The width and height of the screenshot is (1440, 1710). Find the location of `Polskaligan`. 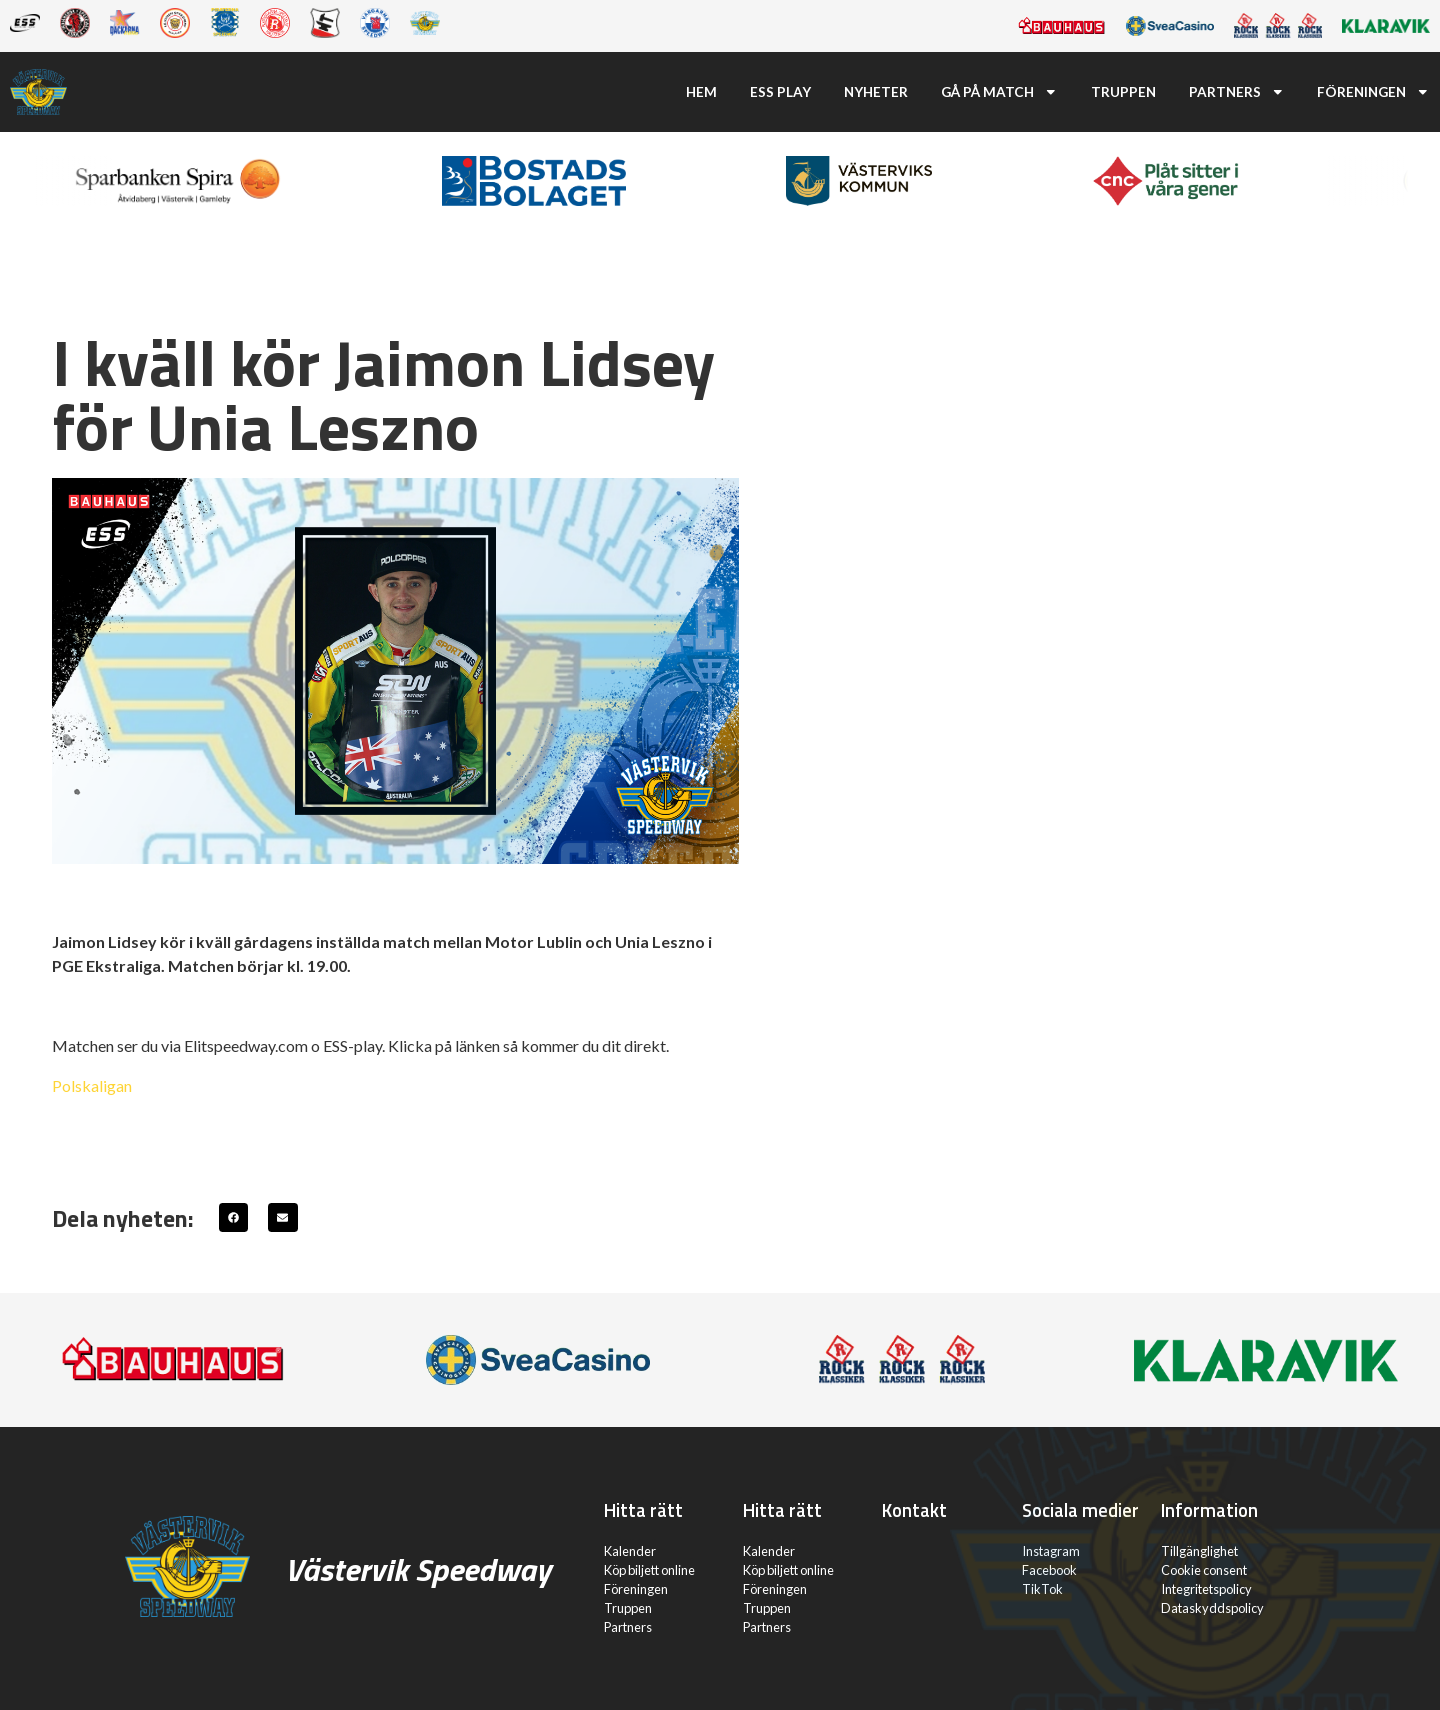

Polskaligan is located at coordinates (92, 1085).